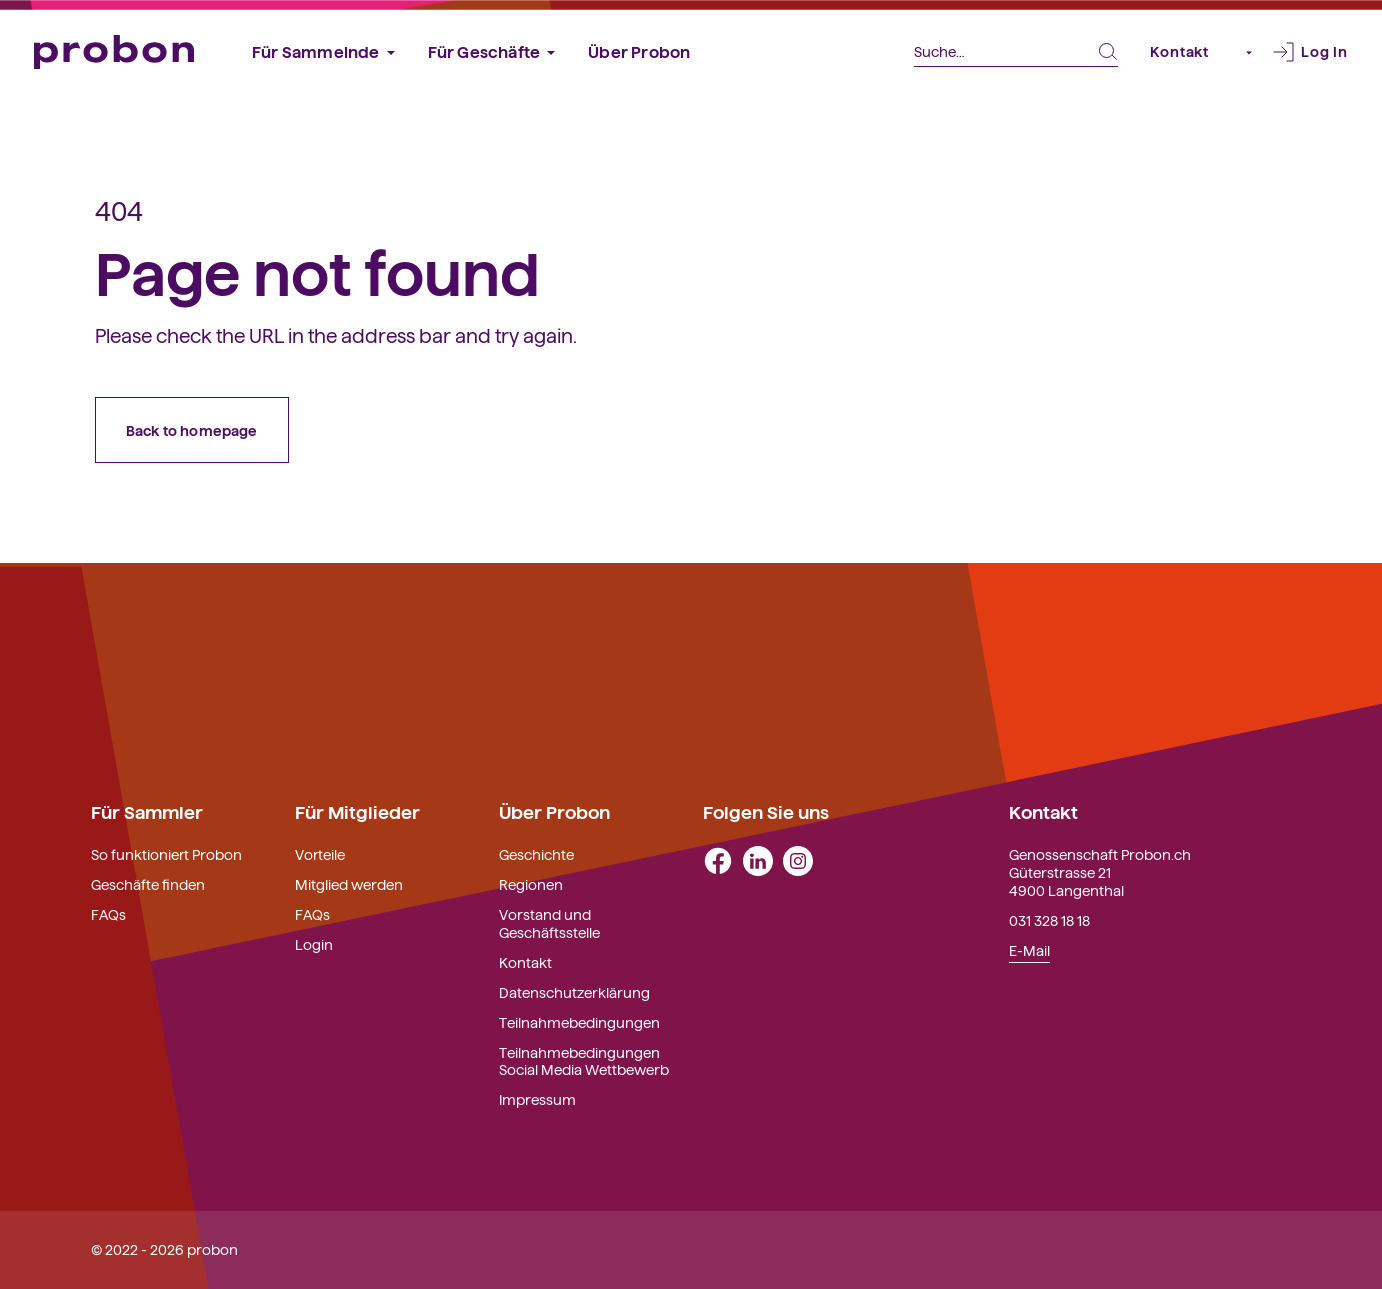  I want to click on [linkedin], so click(758, 859).